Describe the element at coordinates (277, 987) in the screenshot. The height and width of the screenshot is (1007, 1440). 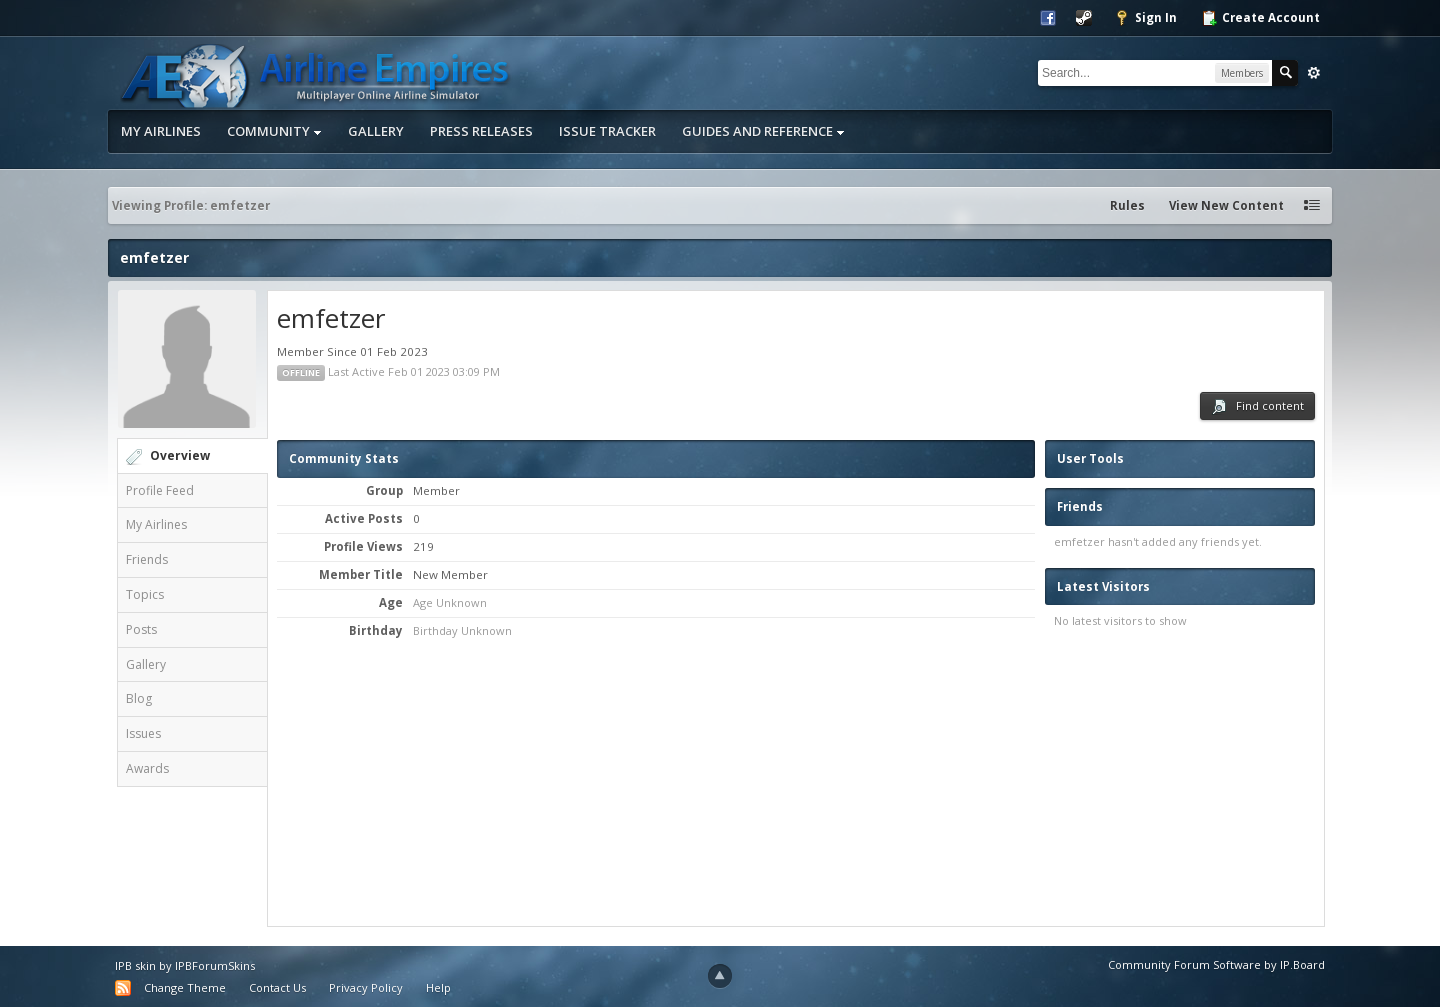
I see `Contact Us` at that location.